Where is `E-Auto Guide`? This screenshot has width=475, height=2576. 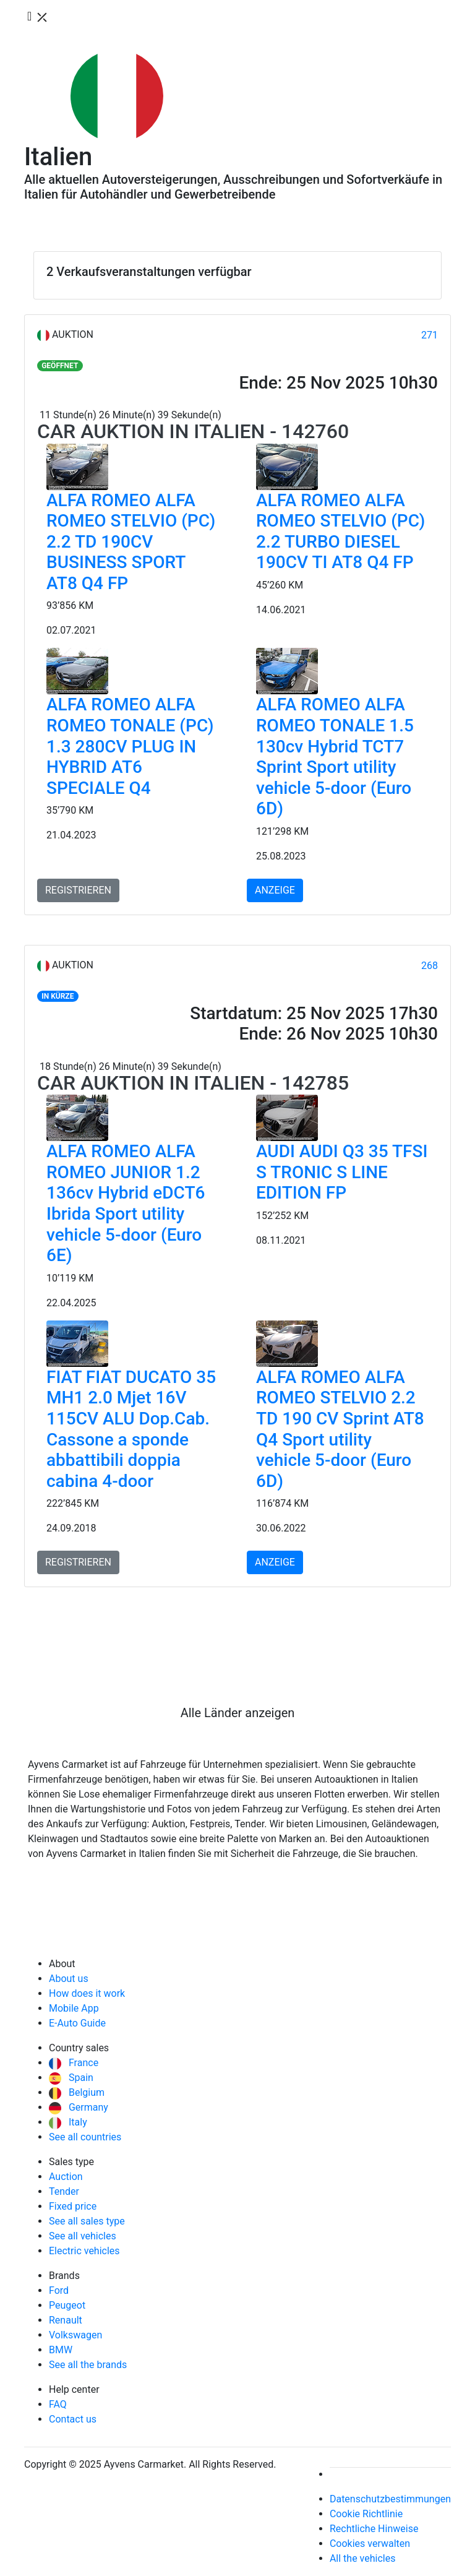
E-Auto Guide is located at coordinates (77, 2023).